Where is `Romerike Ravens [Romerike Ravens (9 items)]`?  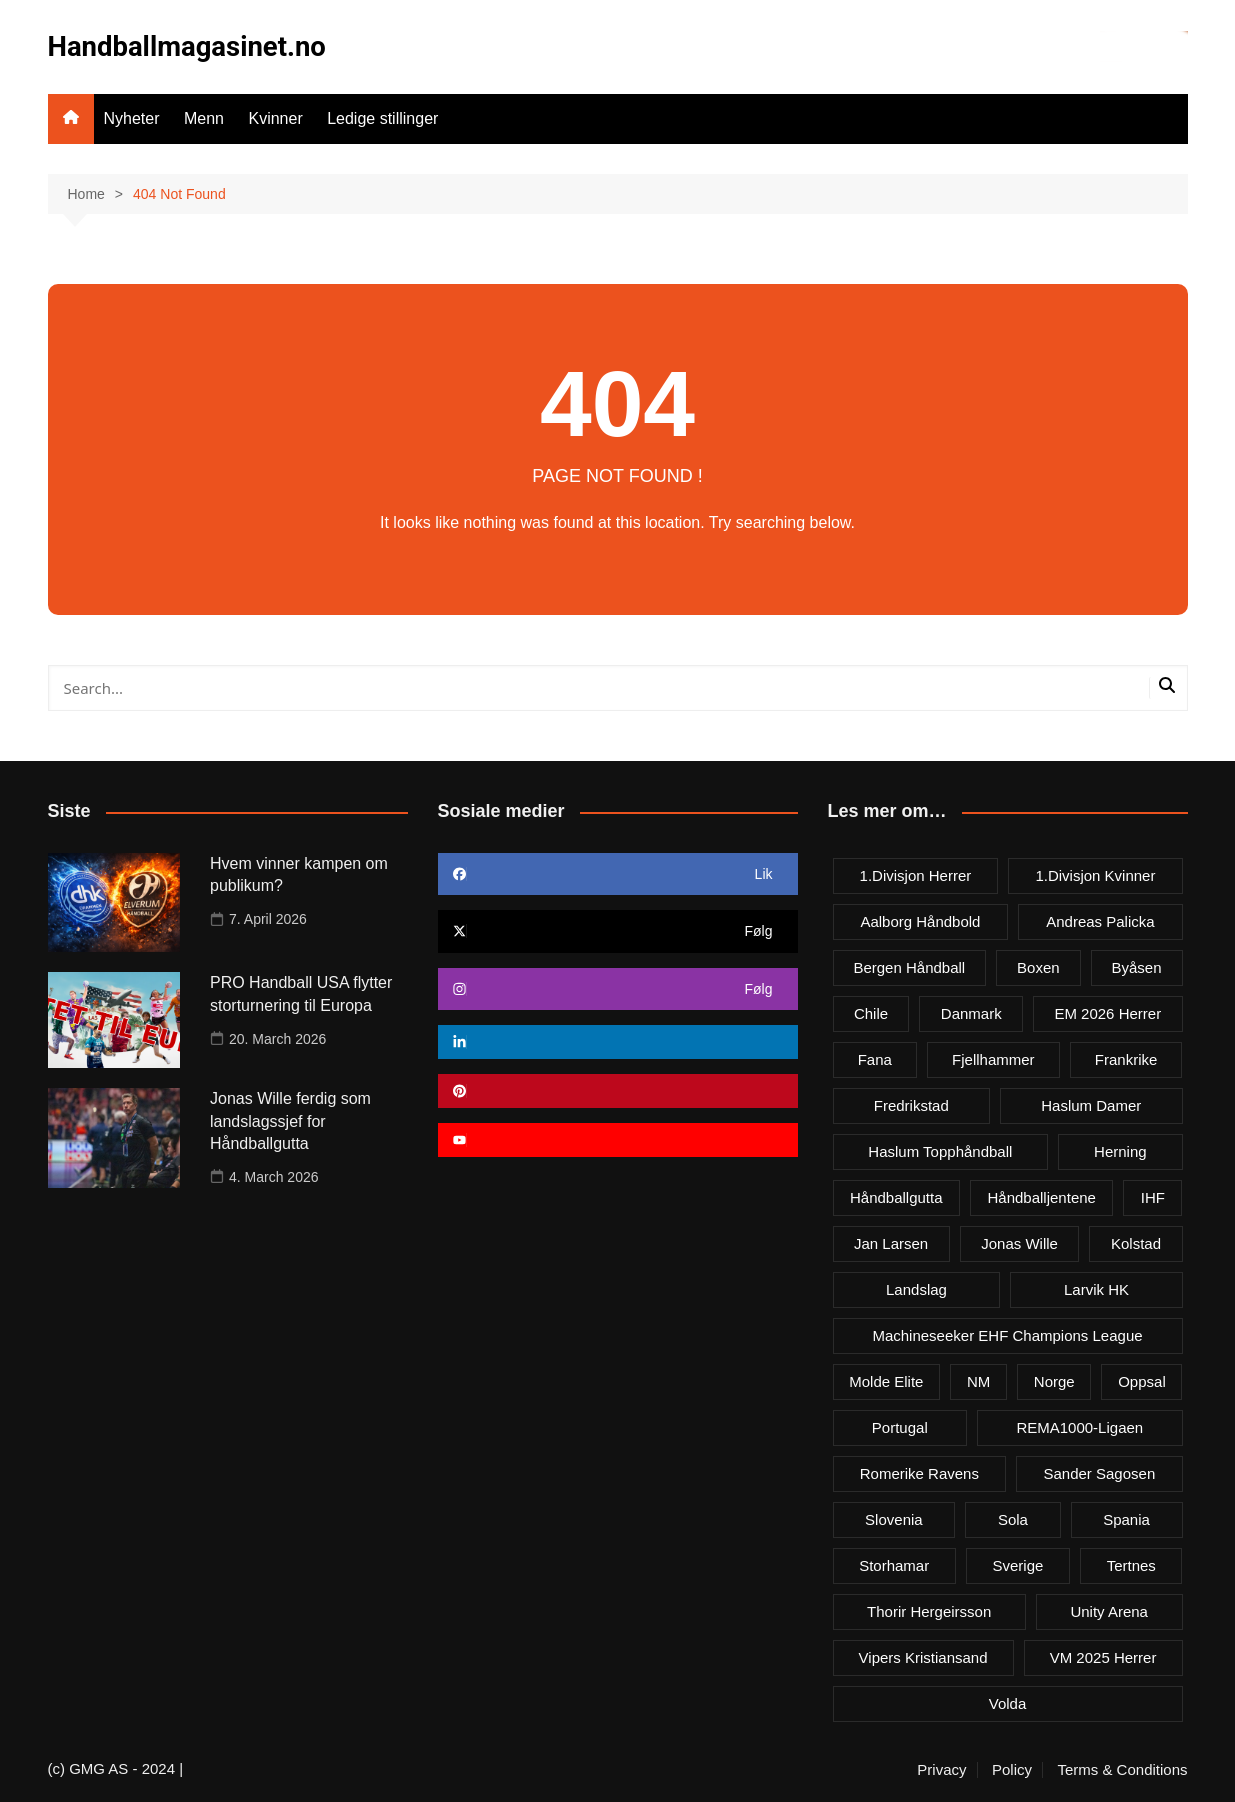
Romerike Ravens [Romerike Ravens (9 items)] is located at coordinates (919, 1472).